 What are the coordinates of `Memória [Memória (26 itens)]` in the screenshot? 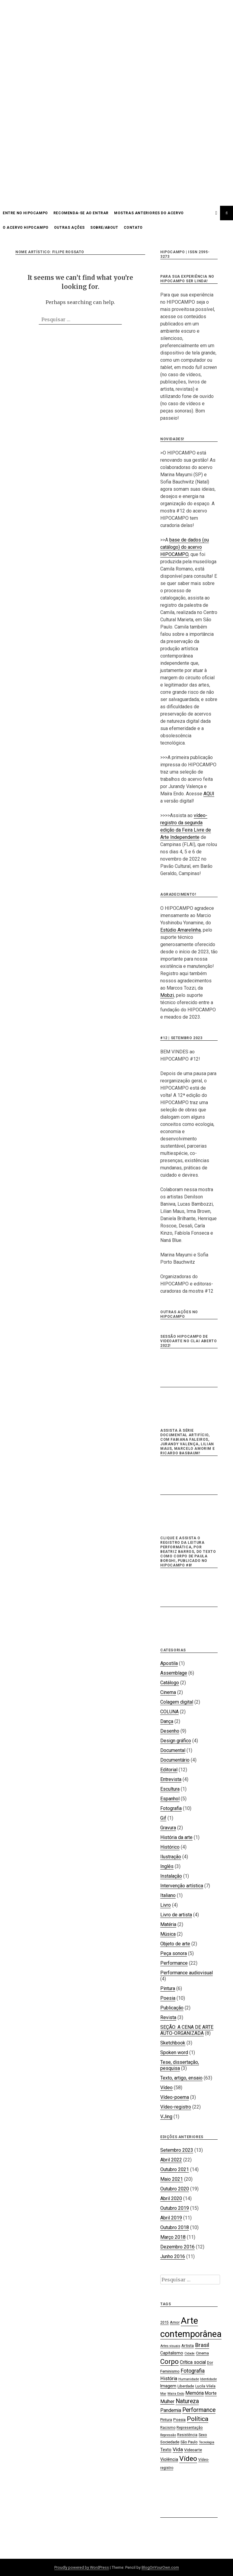 It's located at (194, 2393).